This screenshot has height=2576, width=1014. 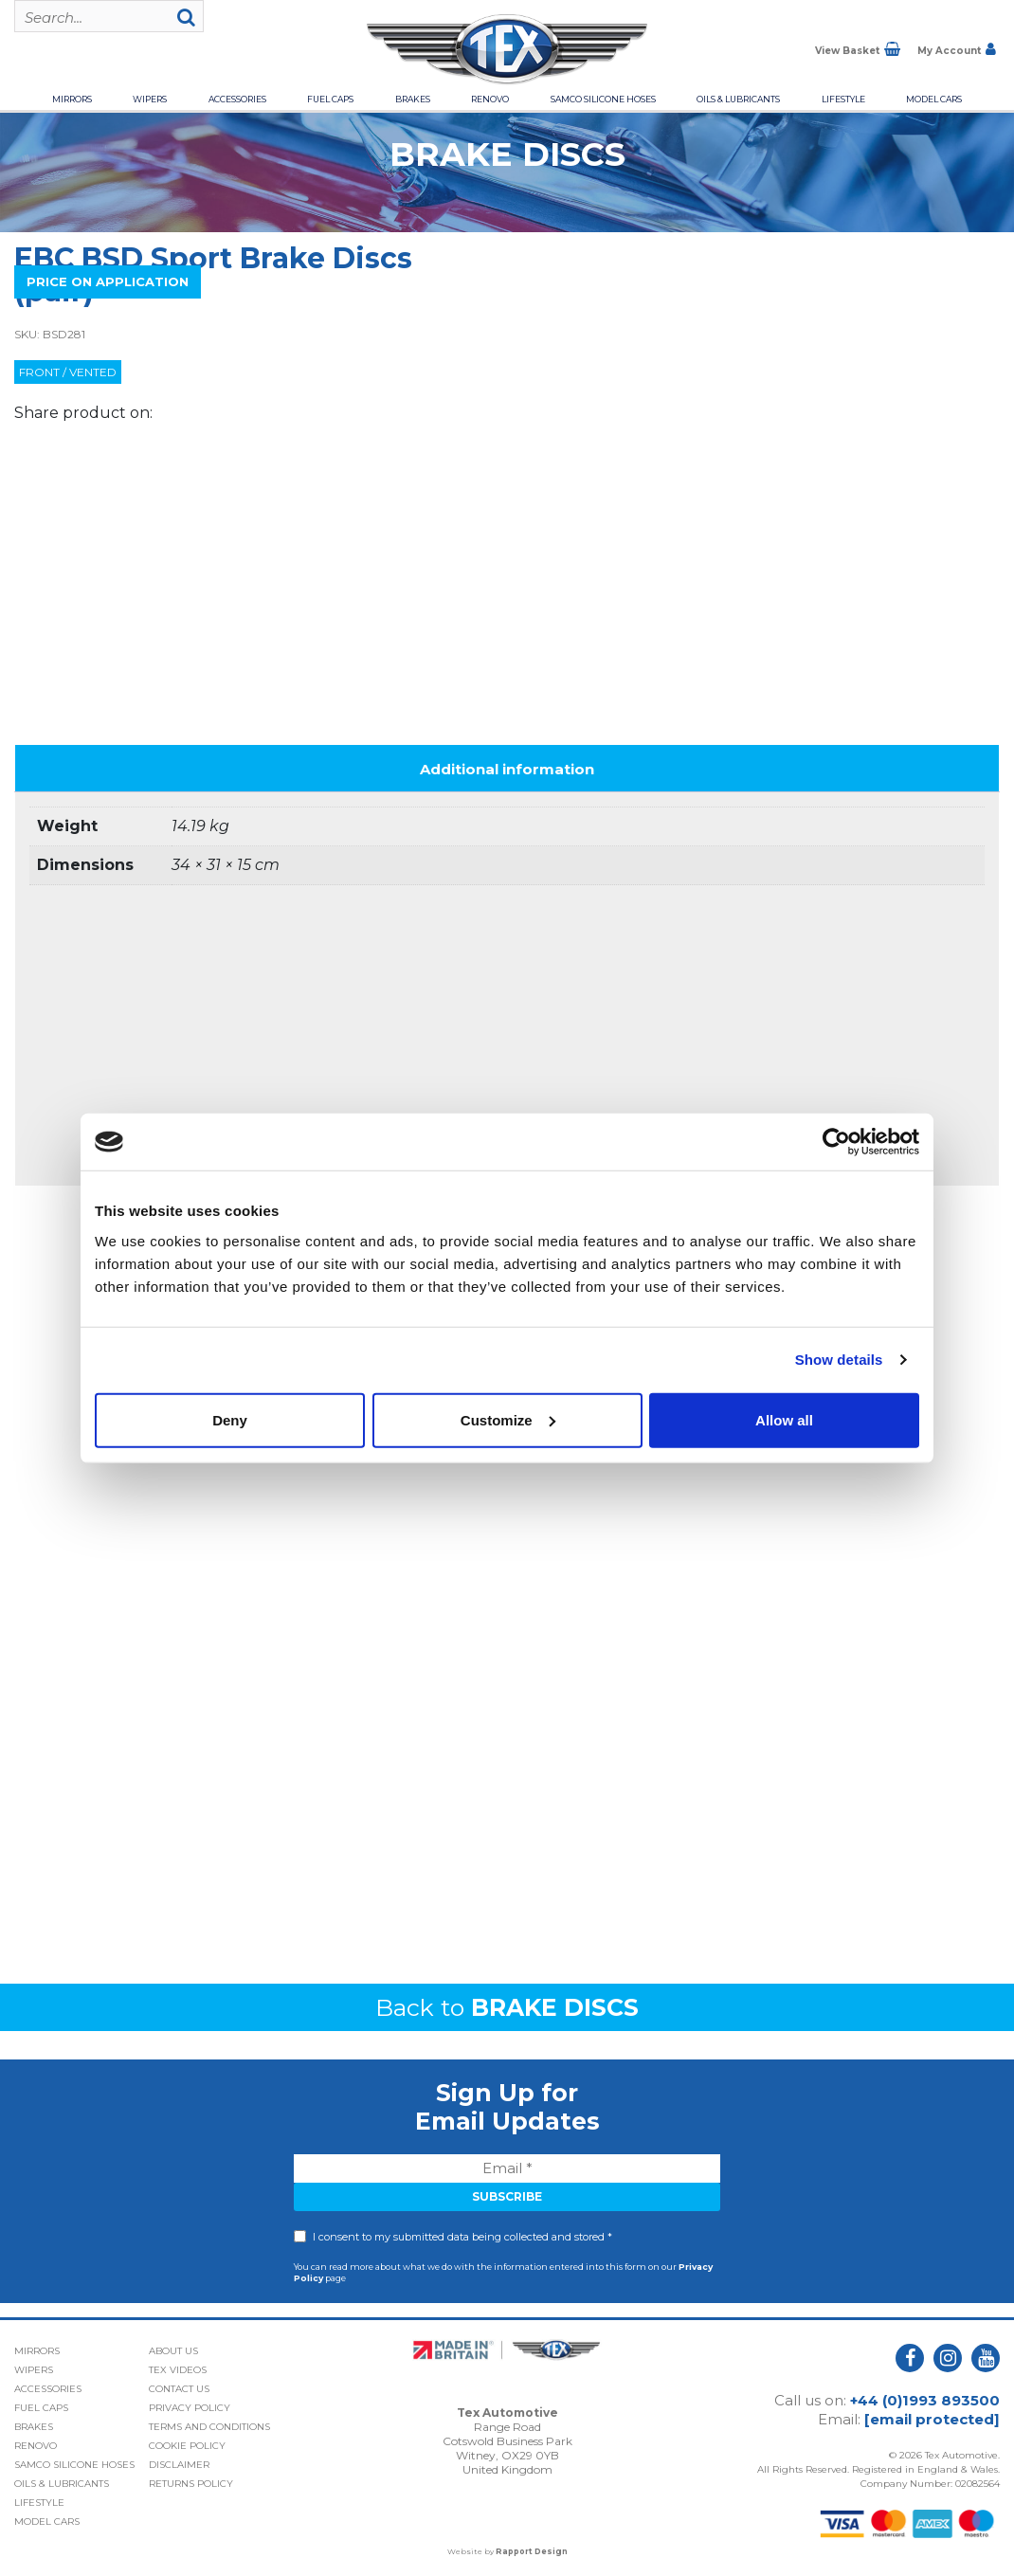 What do you see at coordinates (925, 2400) in the screenshot?
I see `+44 (0)1993 893500` at bounding box center [925, 2400].